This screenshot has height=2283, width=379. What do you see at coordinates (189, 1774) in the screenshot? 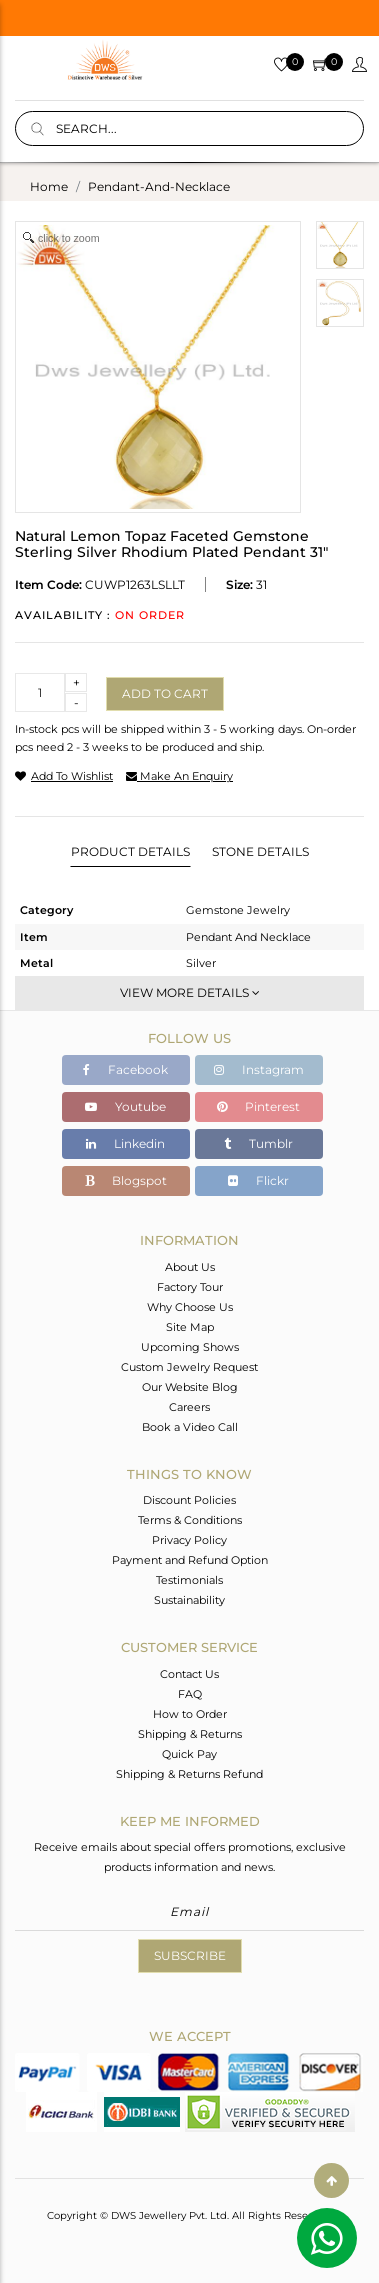
I see `Shipping & Returns Refund` at bounding box center [189, 1774].